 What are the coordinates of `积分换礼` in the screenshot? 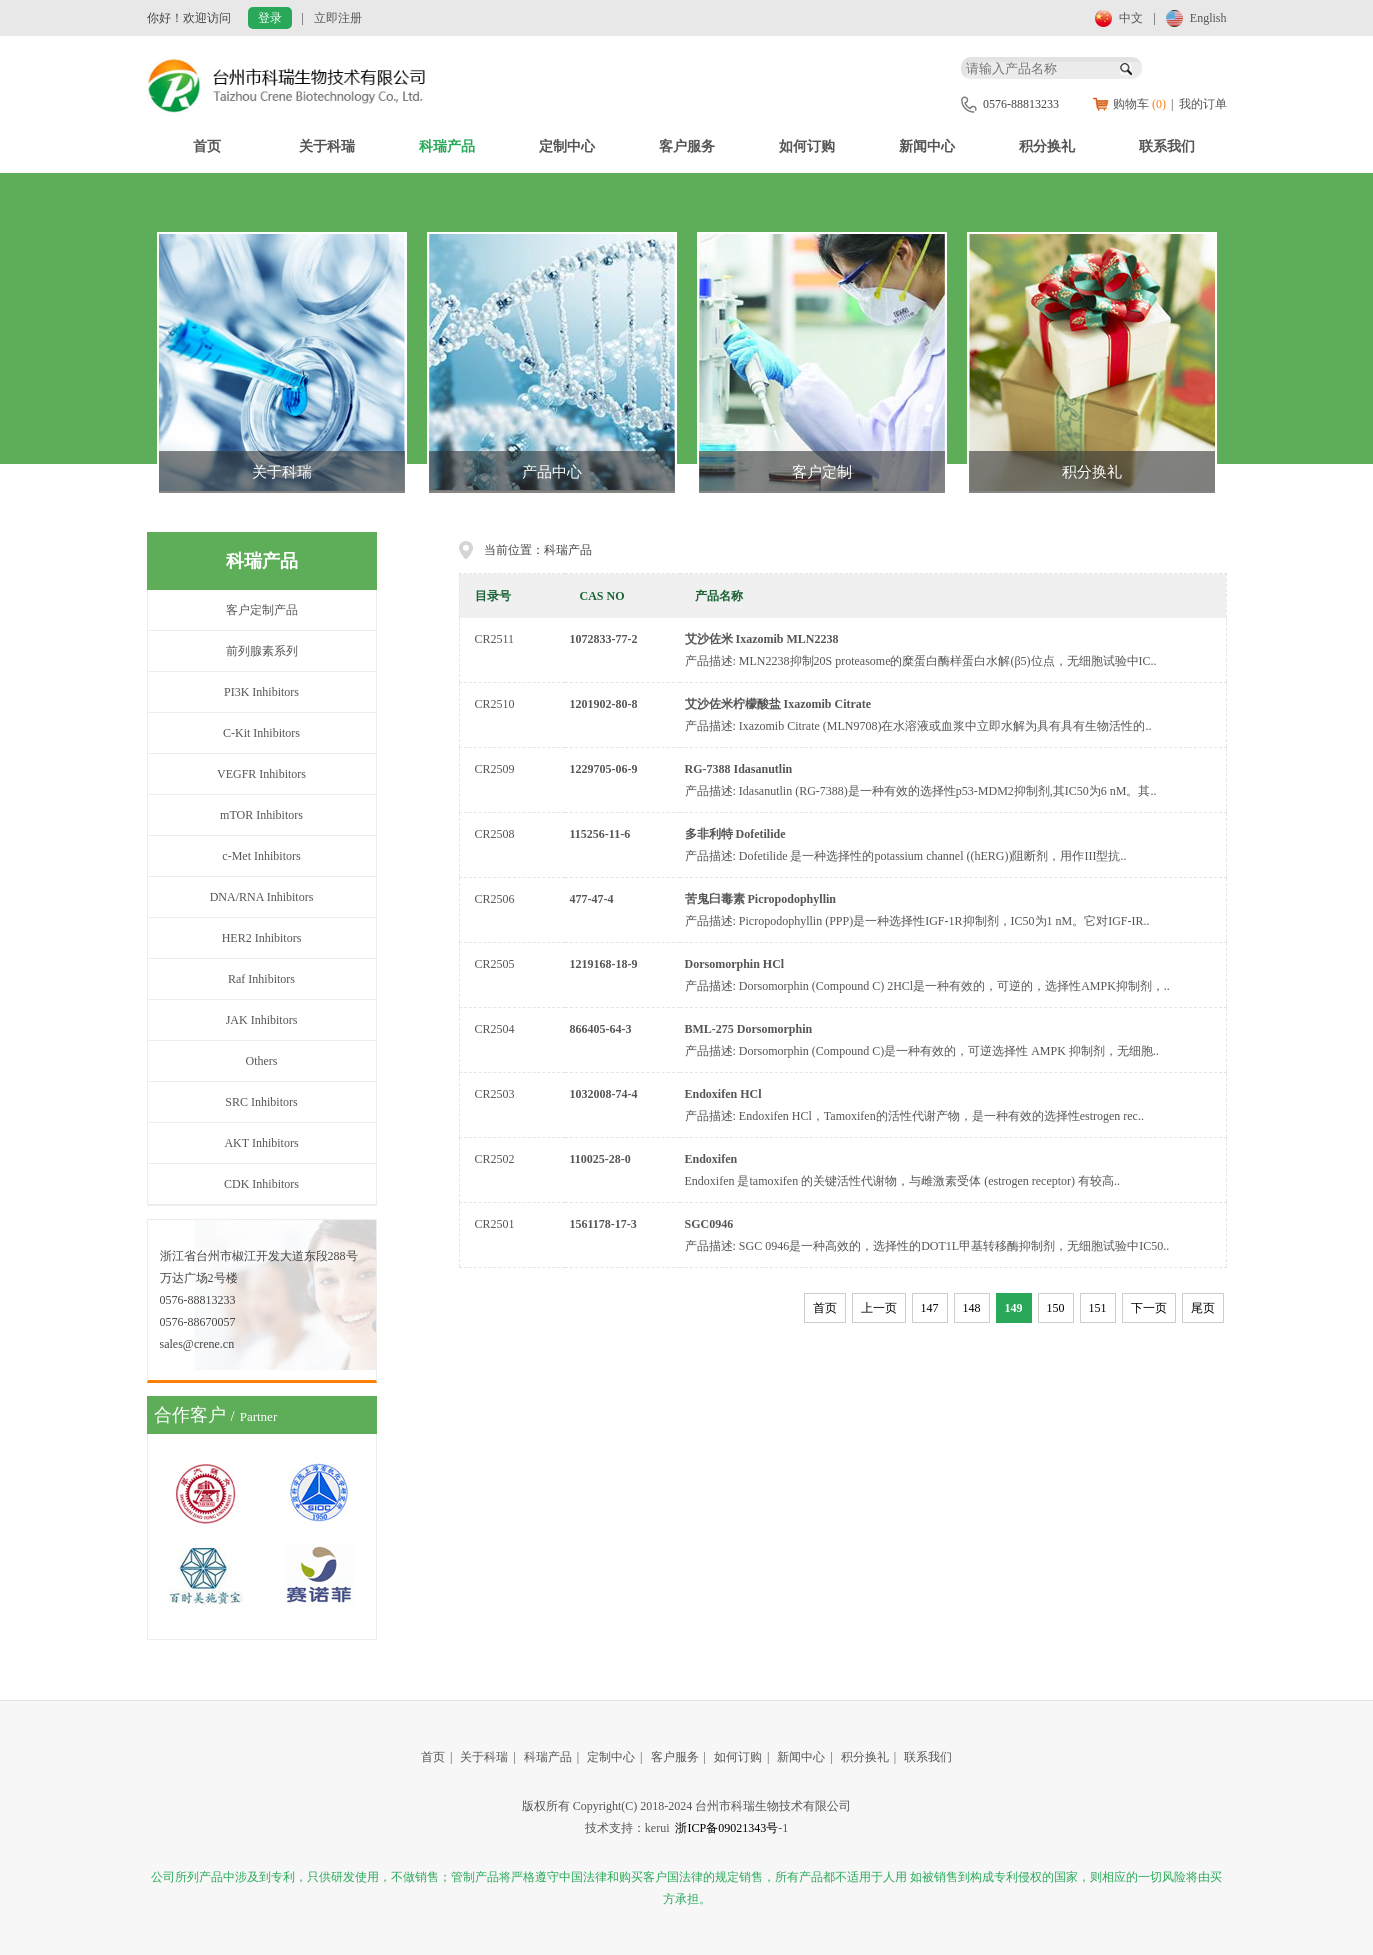 It's located at (1047, 146).